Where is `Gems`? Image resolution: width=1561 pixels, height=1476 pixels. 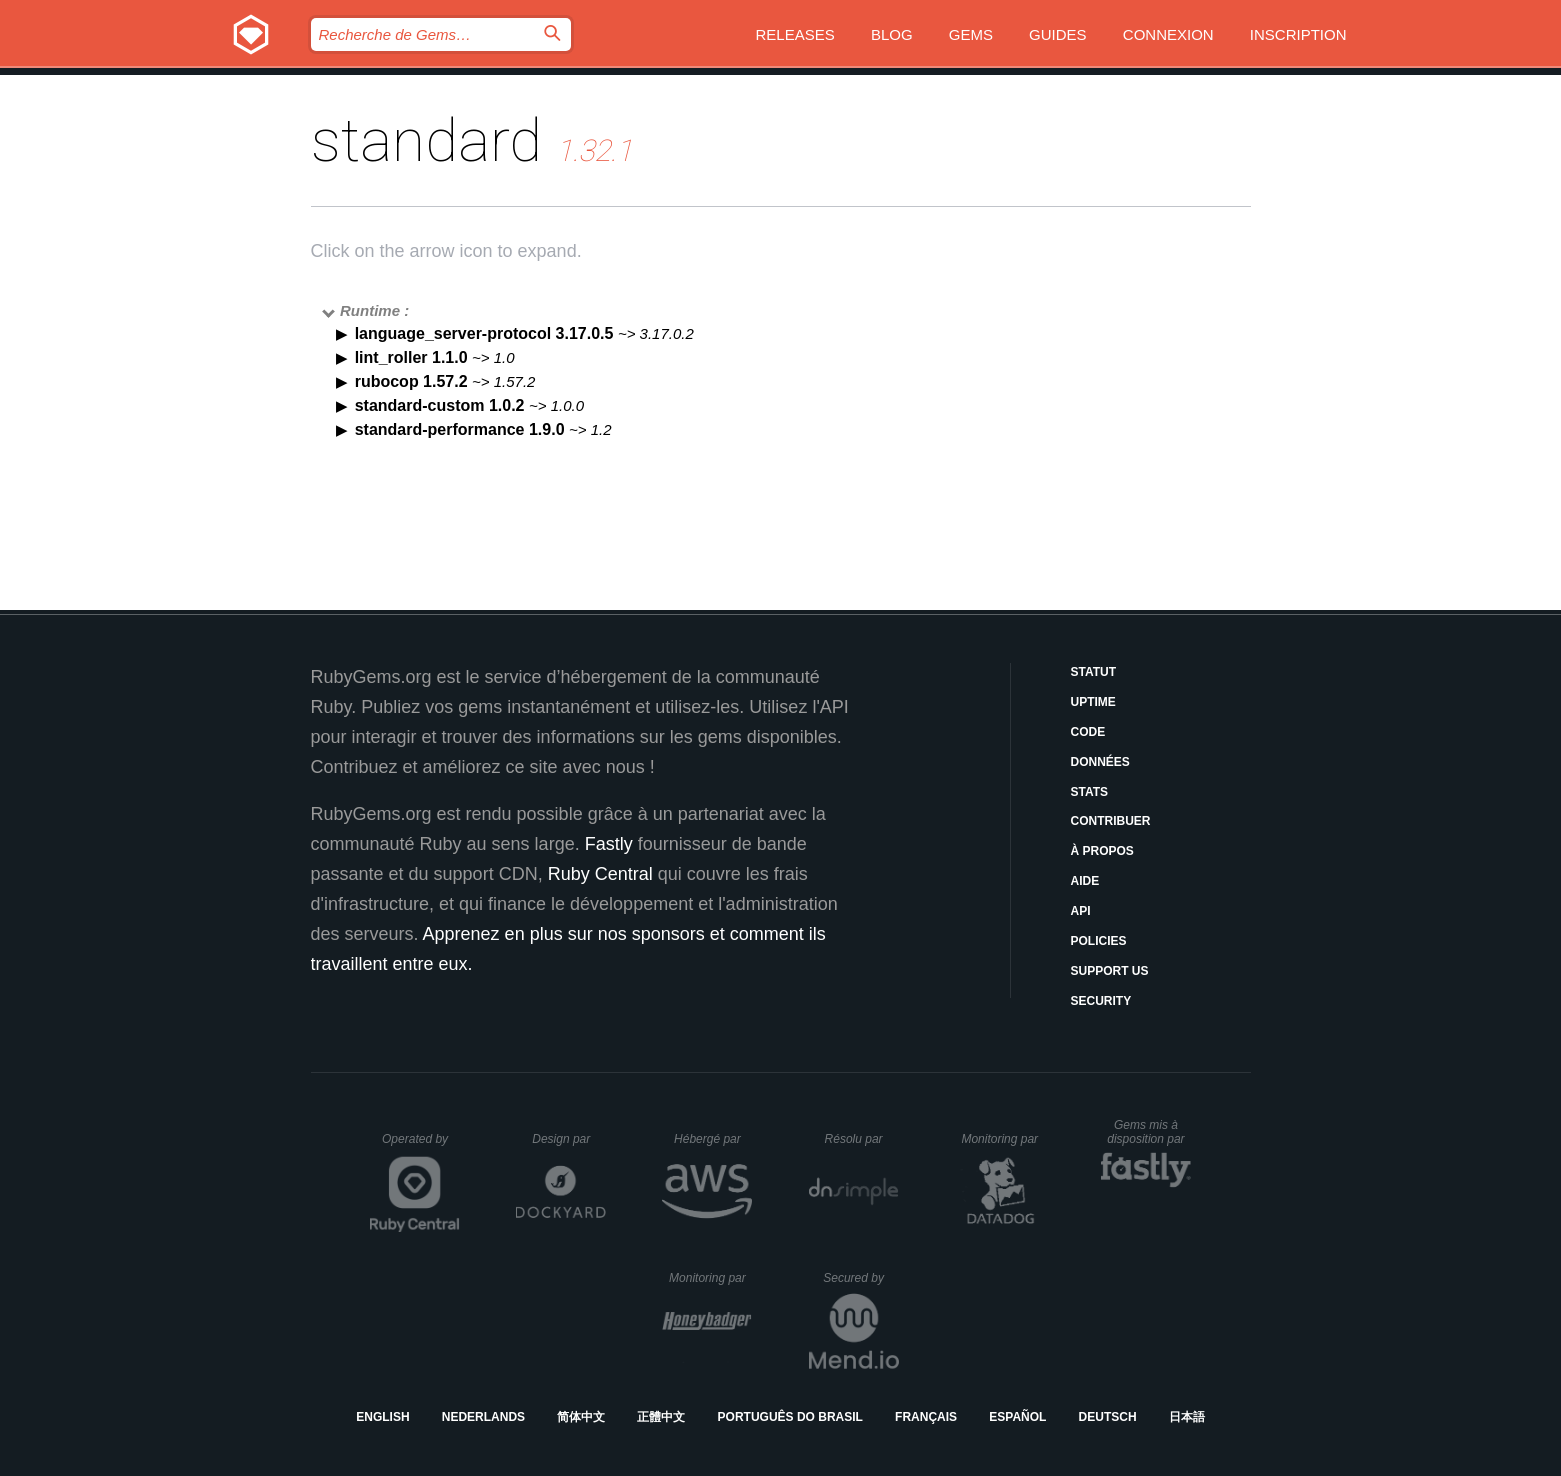
Gems is located at coordinates (971, 34).